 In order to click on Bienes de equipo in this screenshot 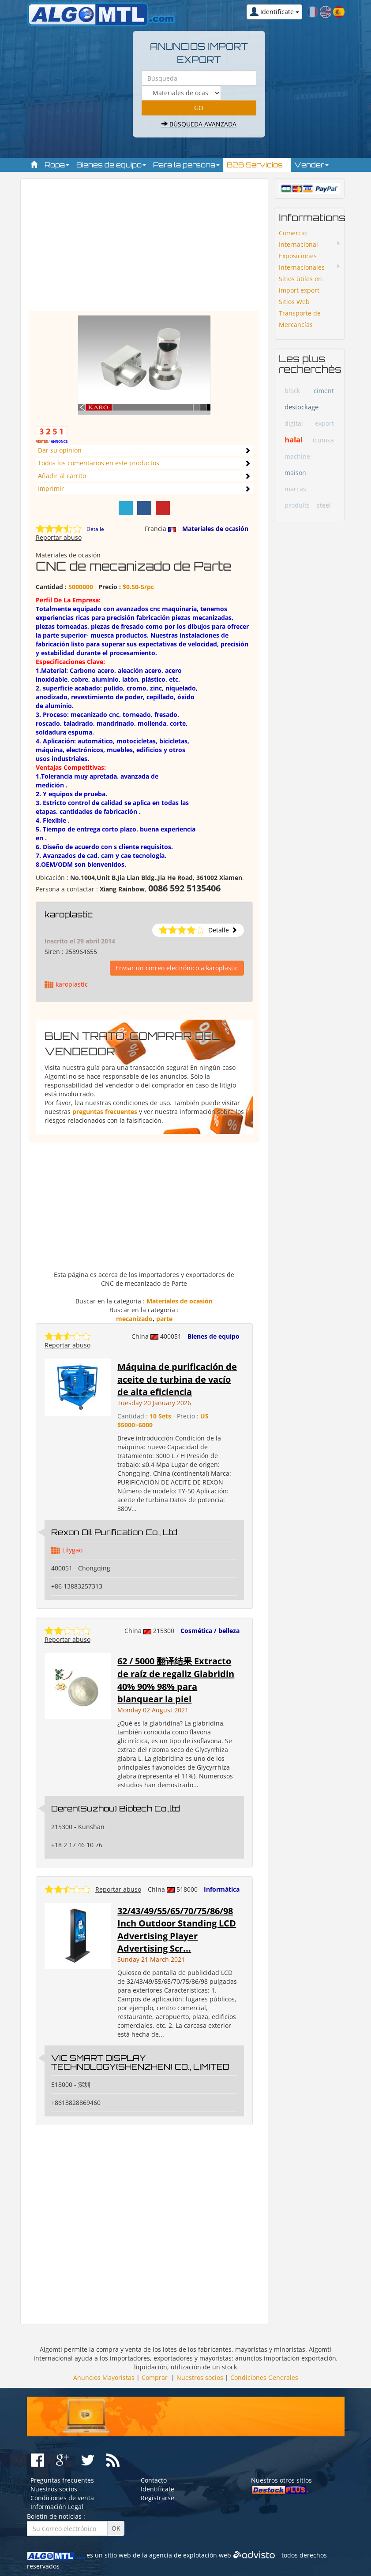, I will do `click(213, 1336)`.